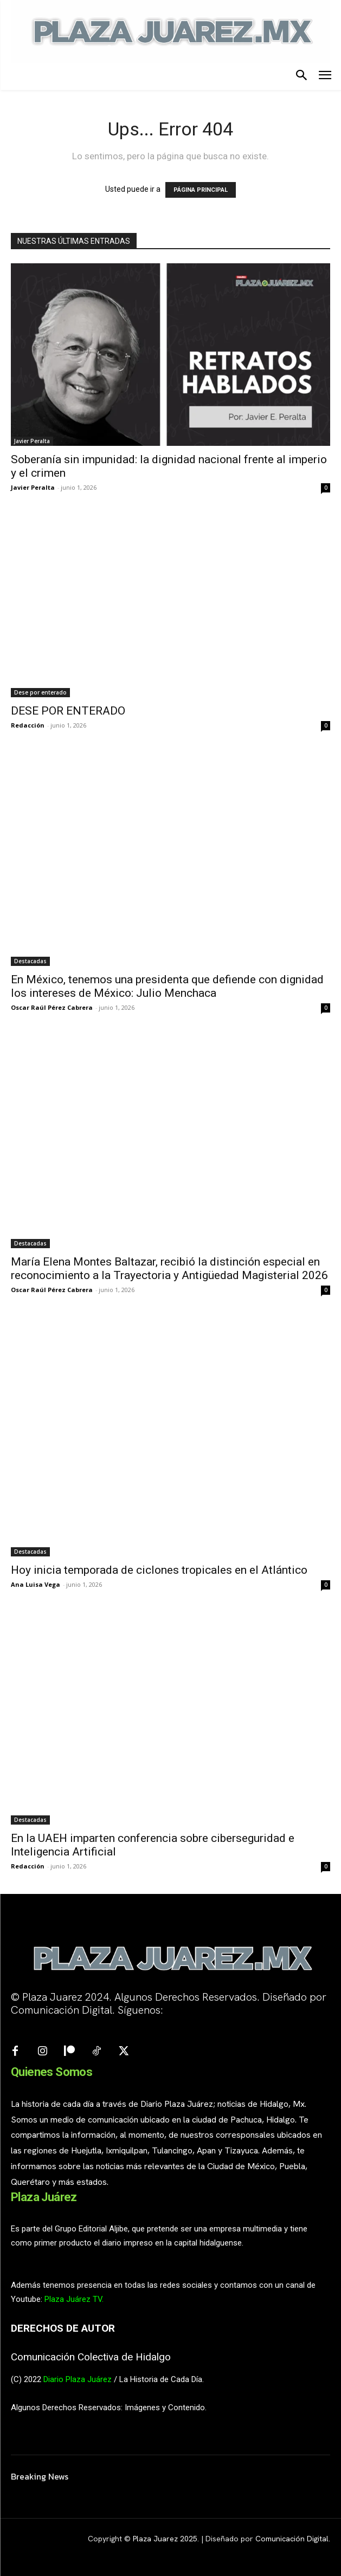  I want to click on Destacadas, so click(30, 961).